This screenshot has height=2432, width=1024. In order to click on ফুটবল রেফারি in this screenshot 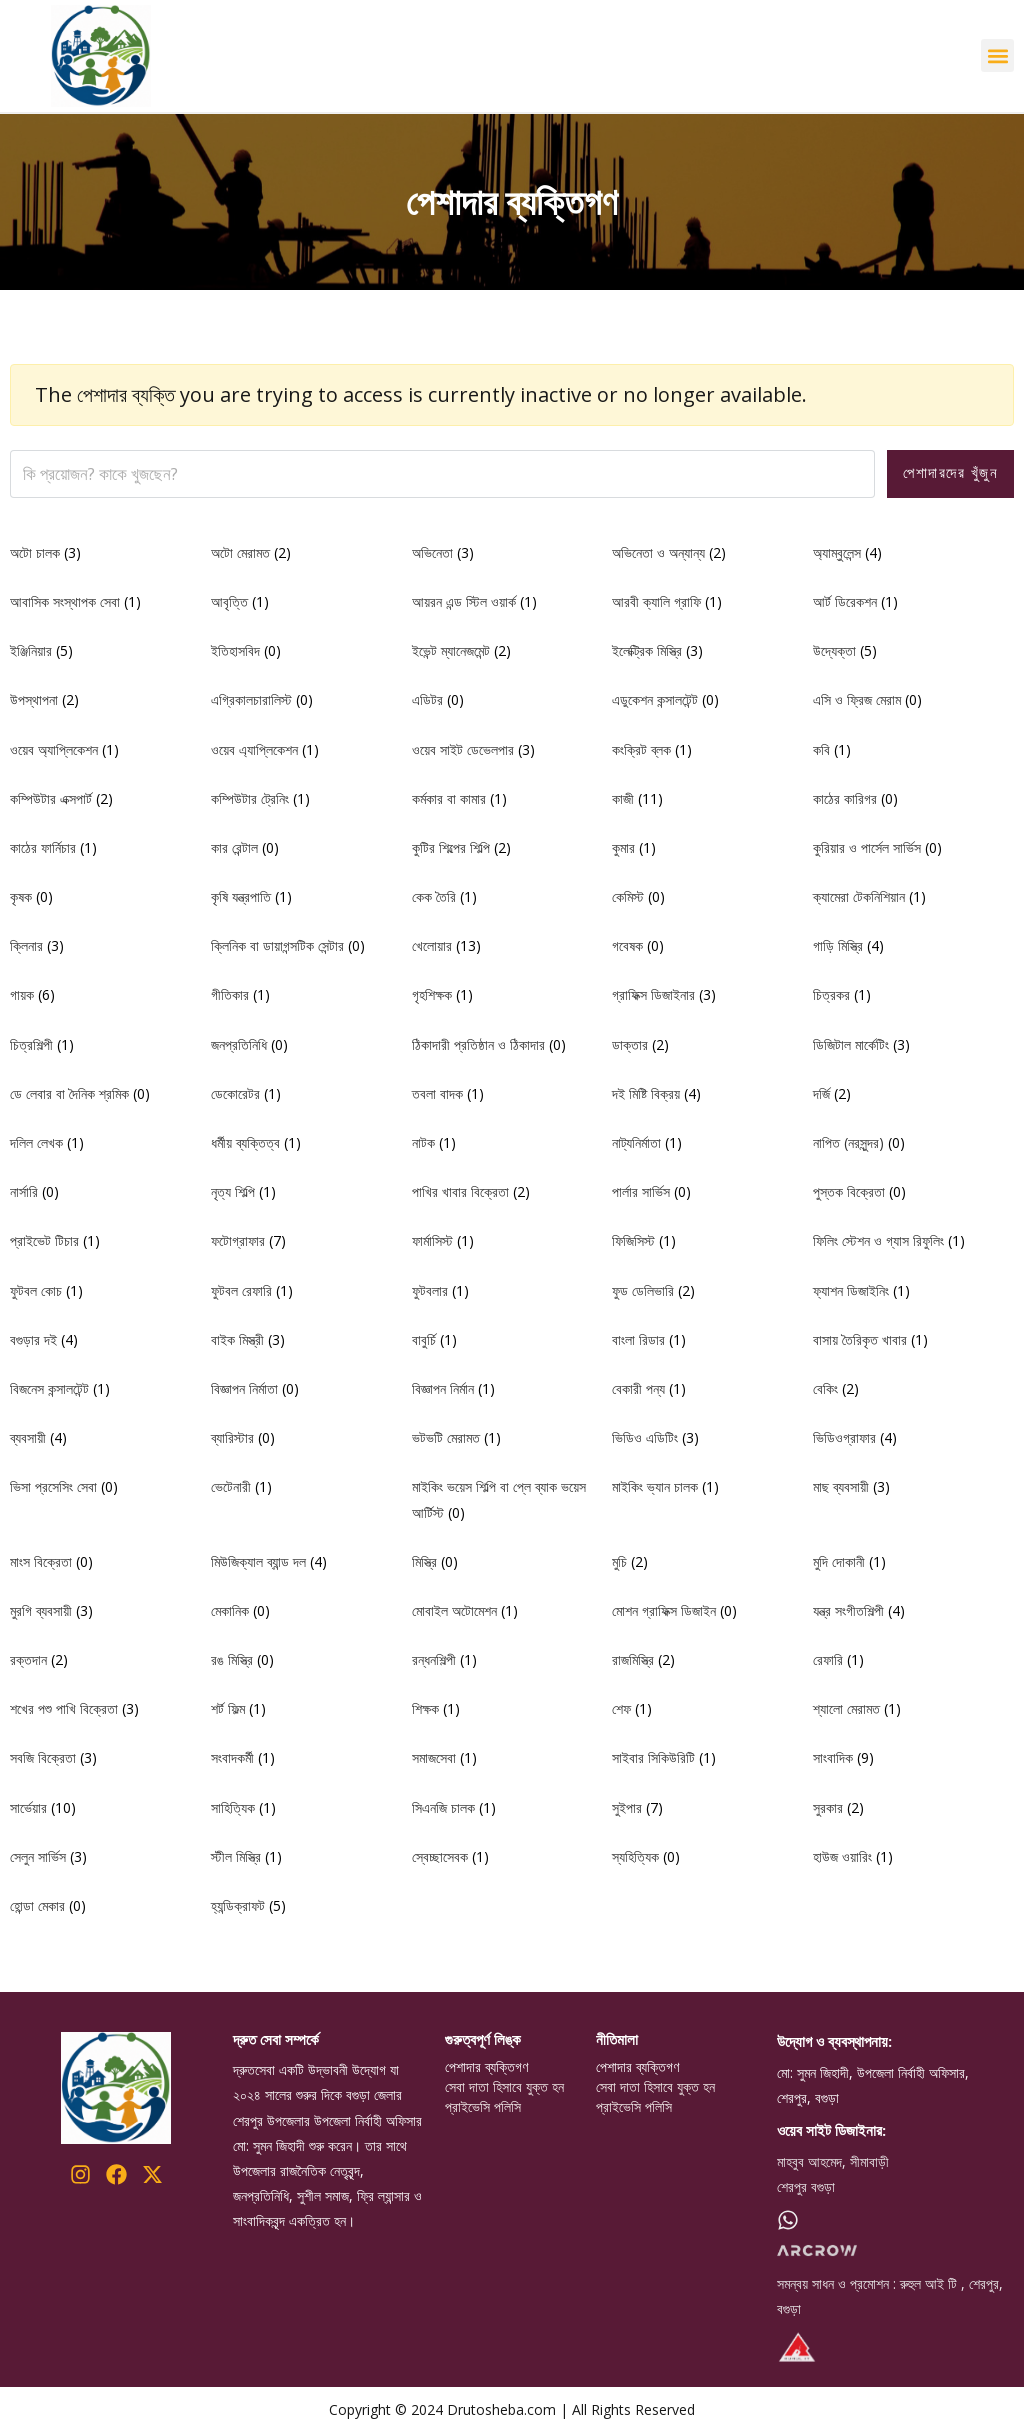, I will do `click(241, 1290)`.